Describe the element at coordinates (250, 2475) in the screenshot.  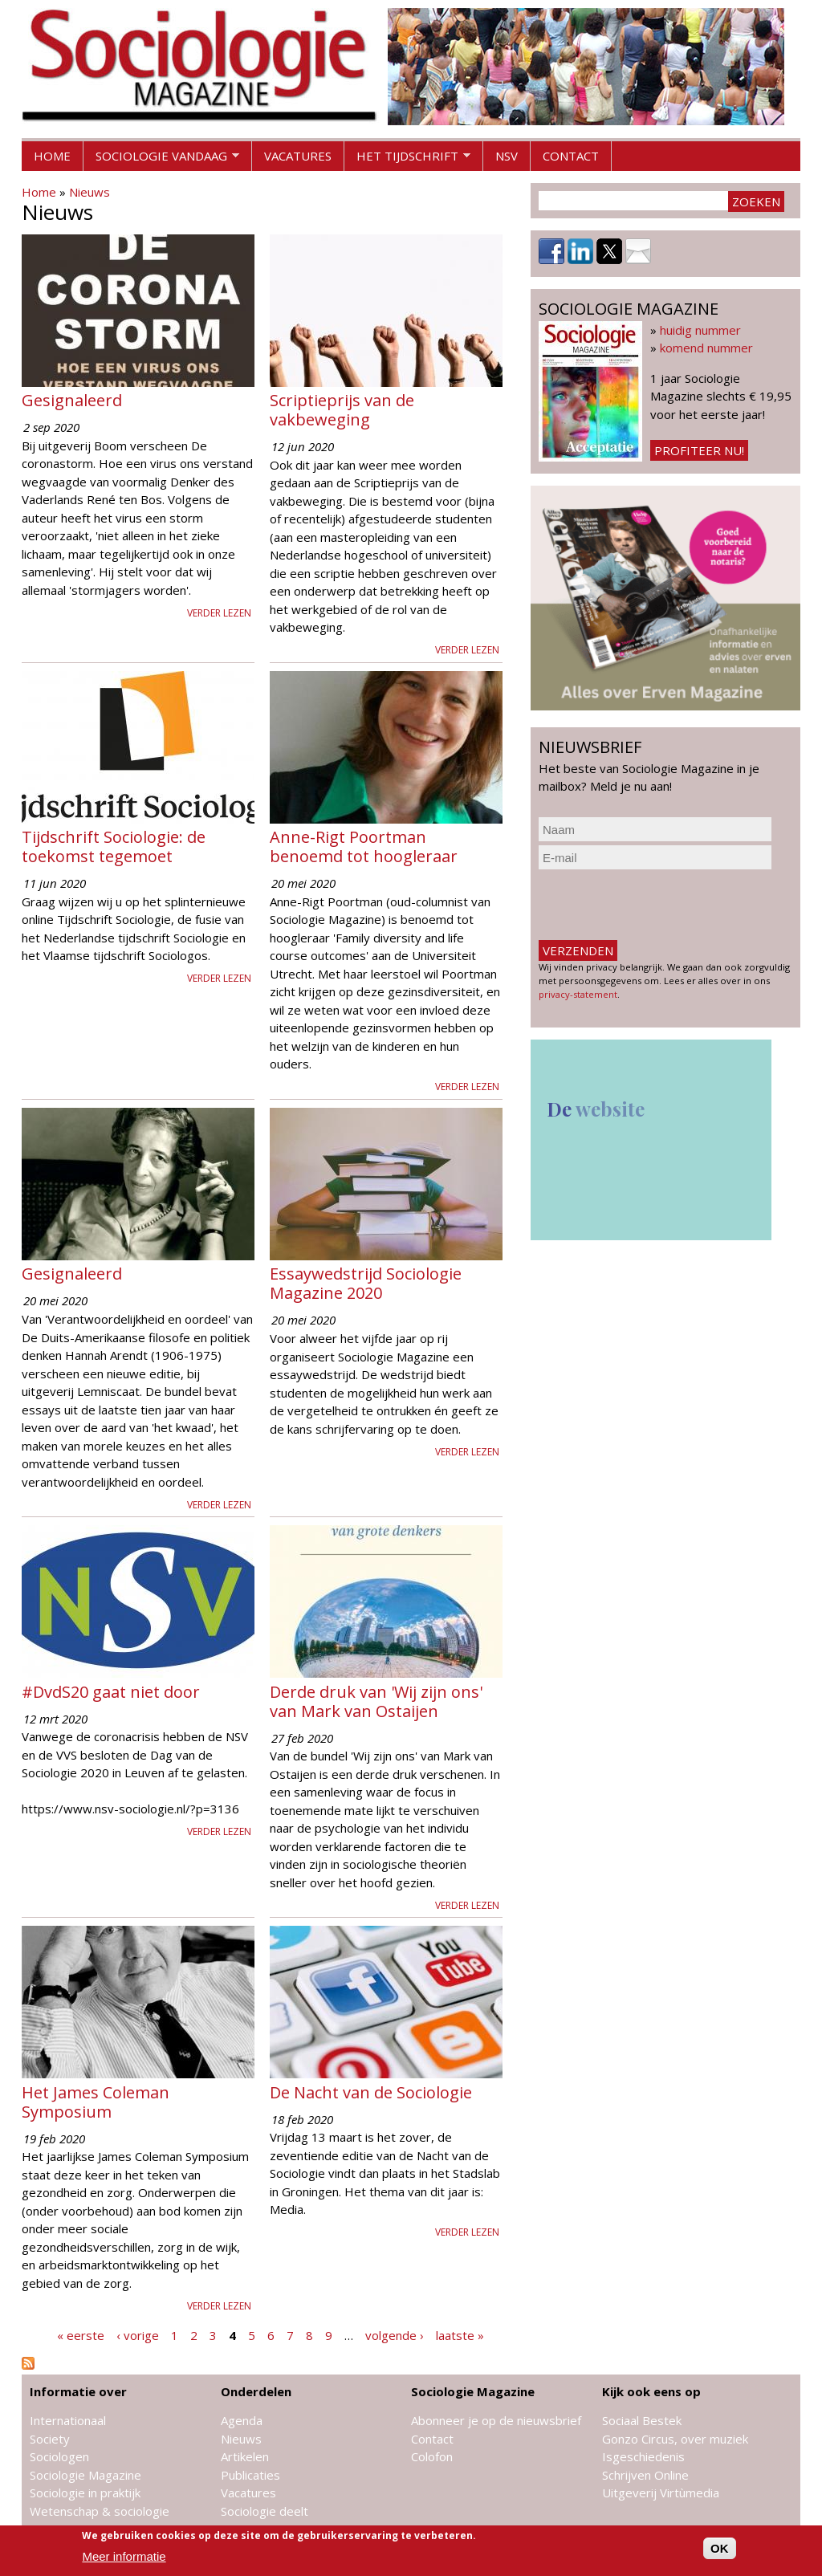
I see `Publicaties` at that location.